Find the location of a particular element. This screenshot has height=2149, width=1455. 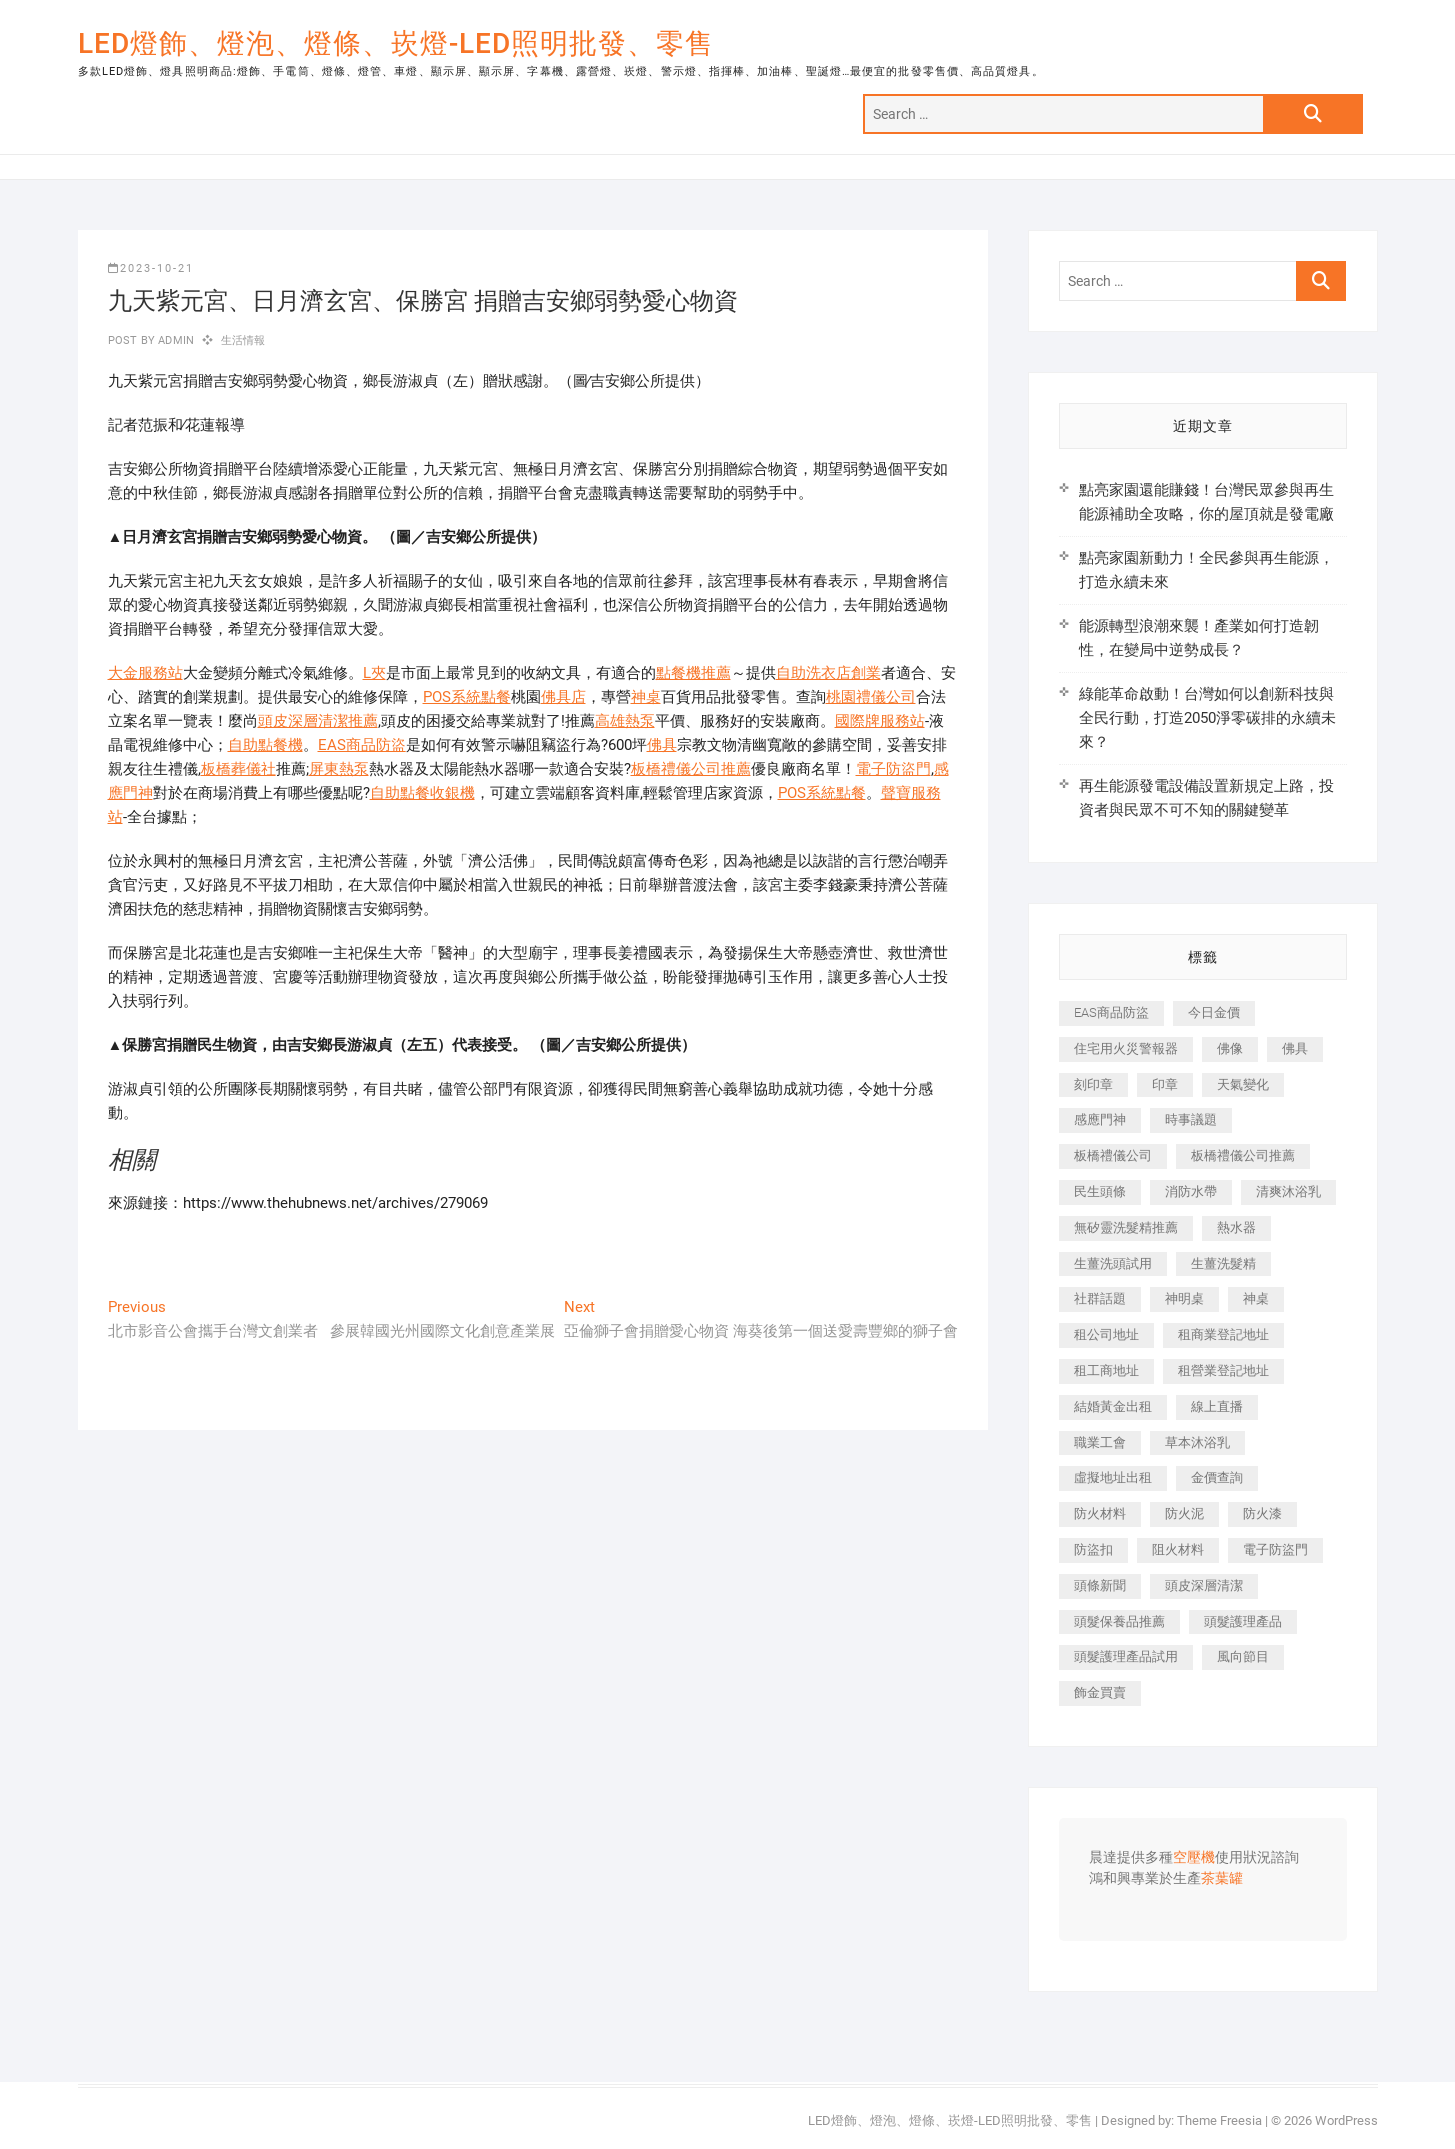

茶葉罐 is located at coordinates (1222, 1879).